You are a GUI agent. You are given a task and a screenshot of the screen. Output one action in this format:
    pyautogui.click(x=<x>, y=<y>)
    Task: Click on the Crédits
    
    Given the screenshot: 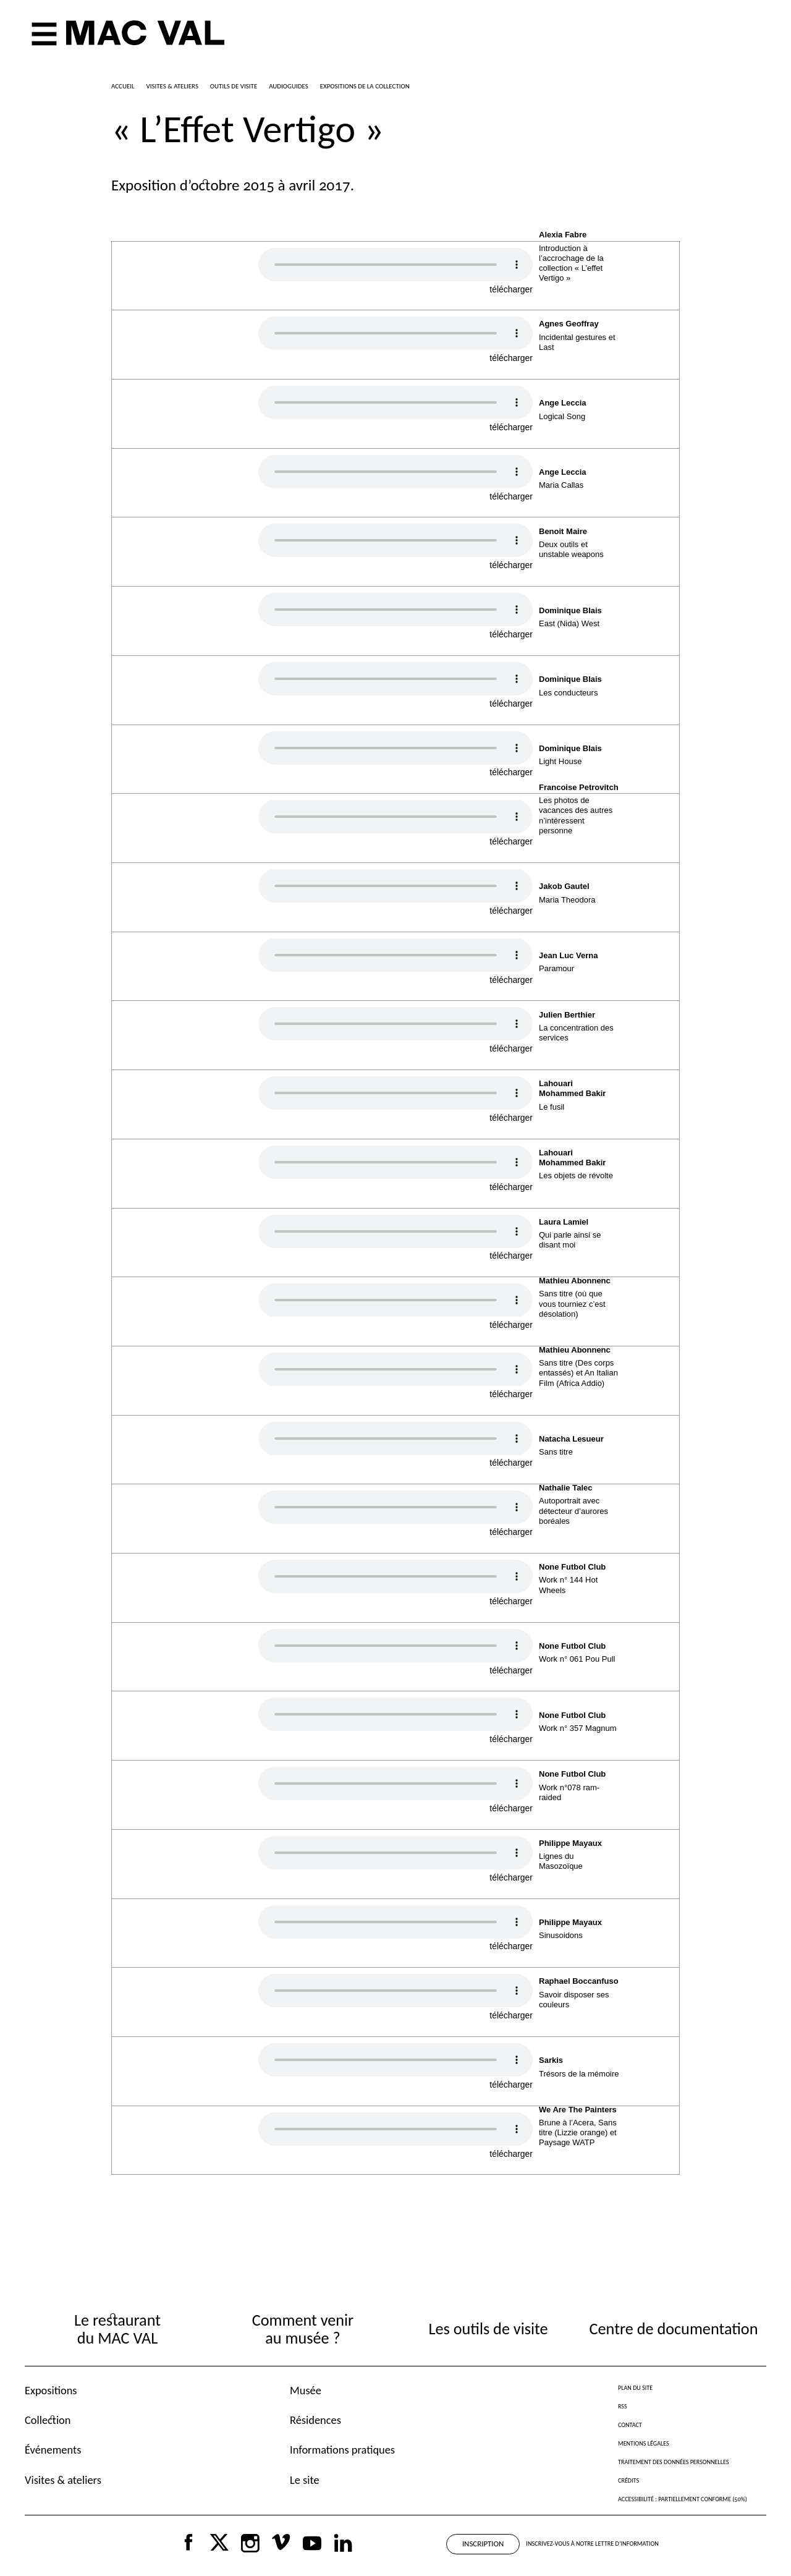 What is the action you would take?
    pyautogui.click(x=628, y=2480)
    